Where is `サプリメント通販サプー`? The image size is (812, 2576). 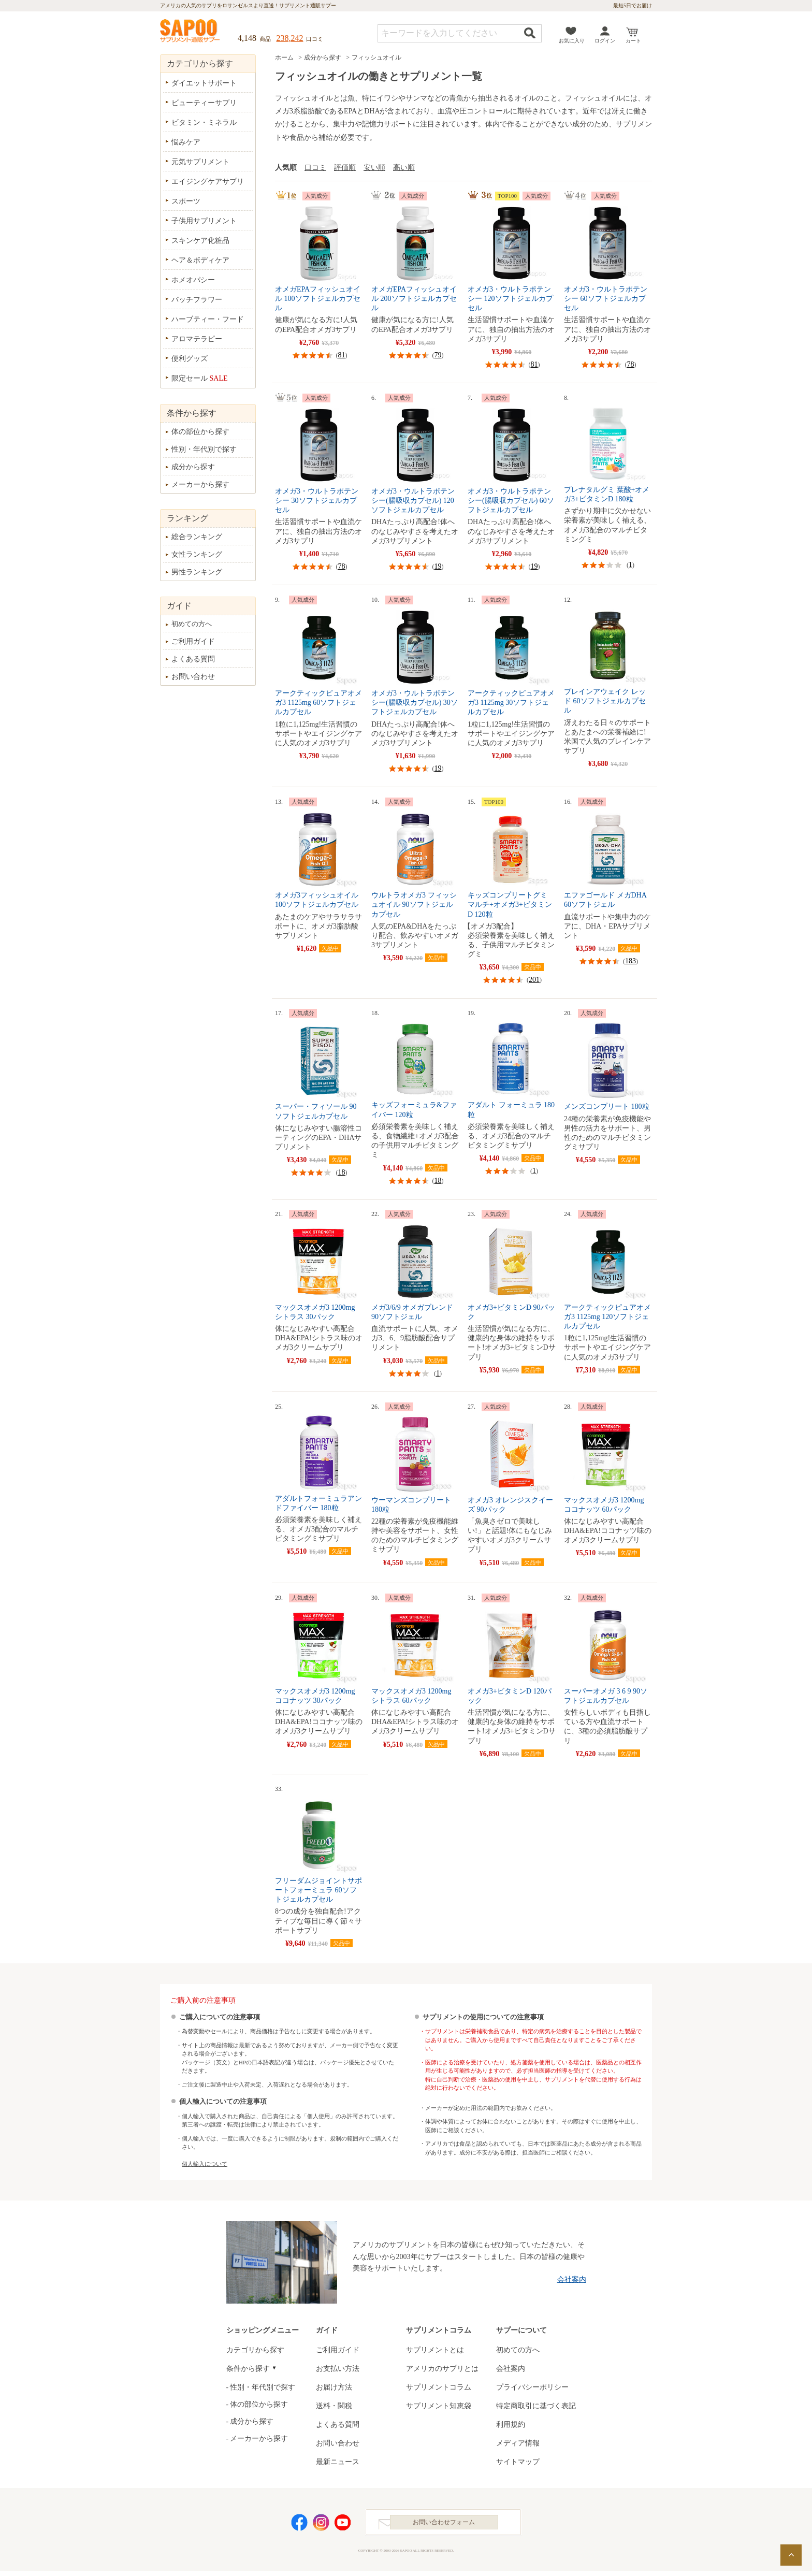
サプリメント通販サプー is located at coordinates (190, 31).